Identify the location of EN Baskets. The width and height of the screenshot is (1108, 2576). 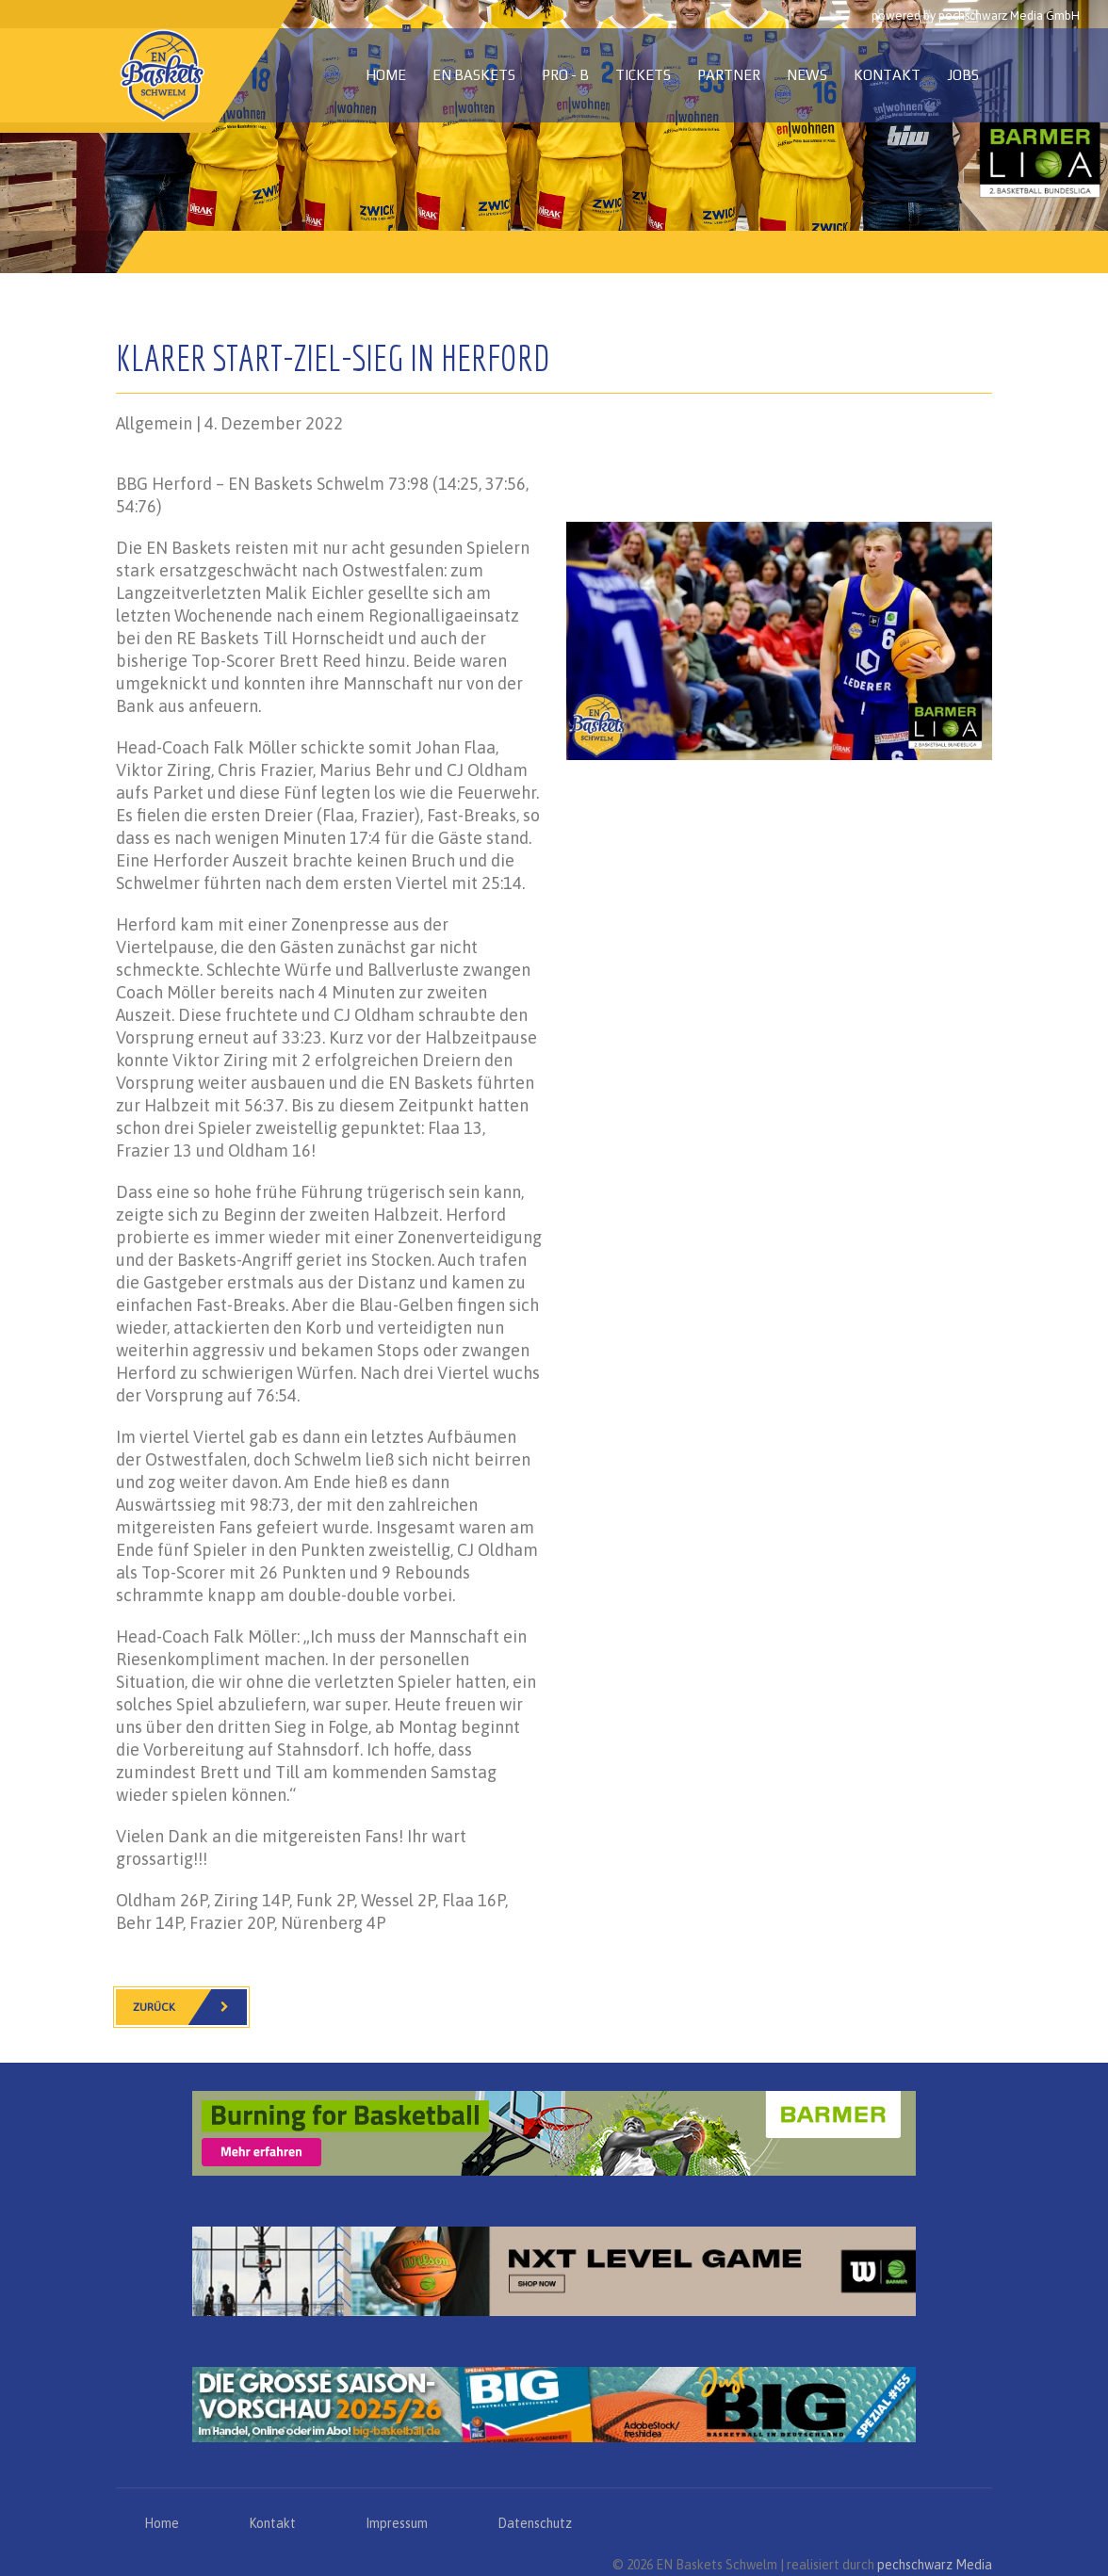
(473, 75).